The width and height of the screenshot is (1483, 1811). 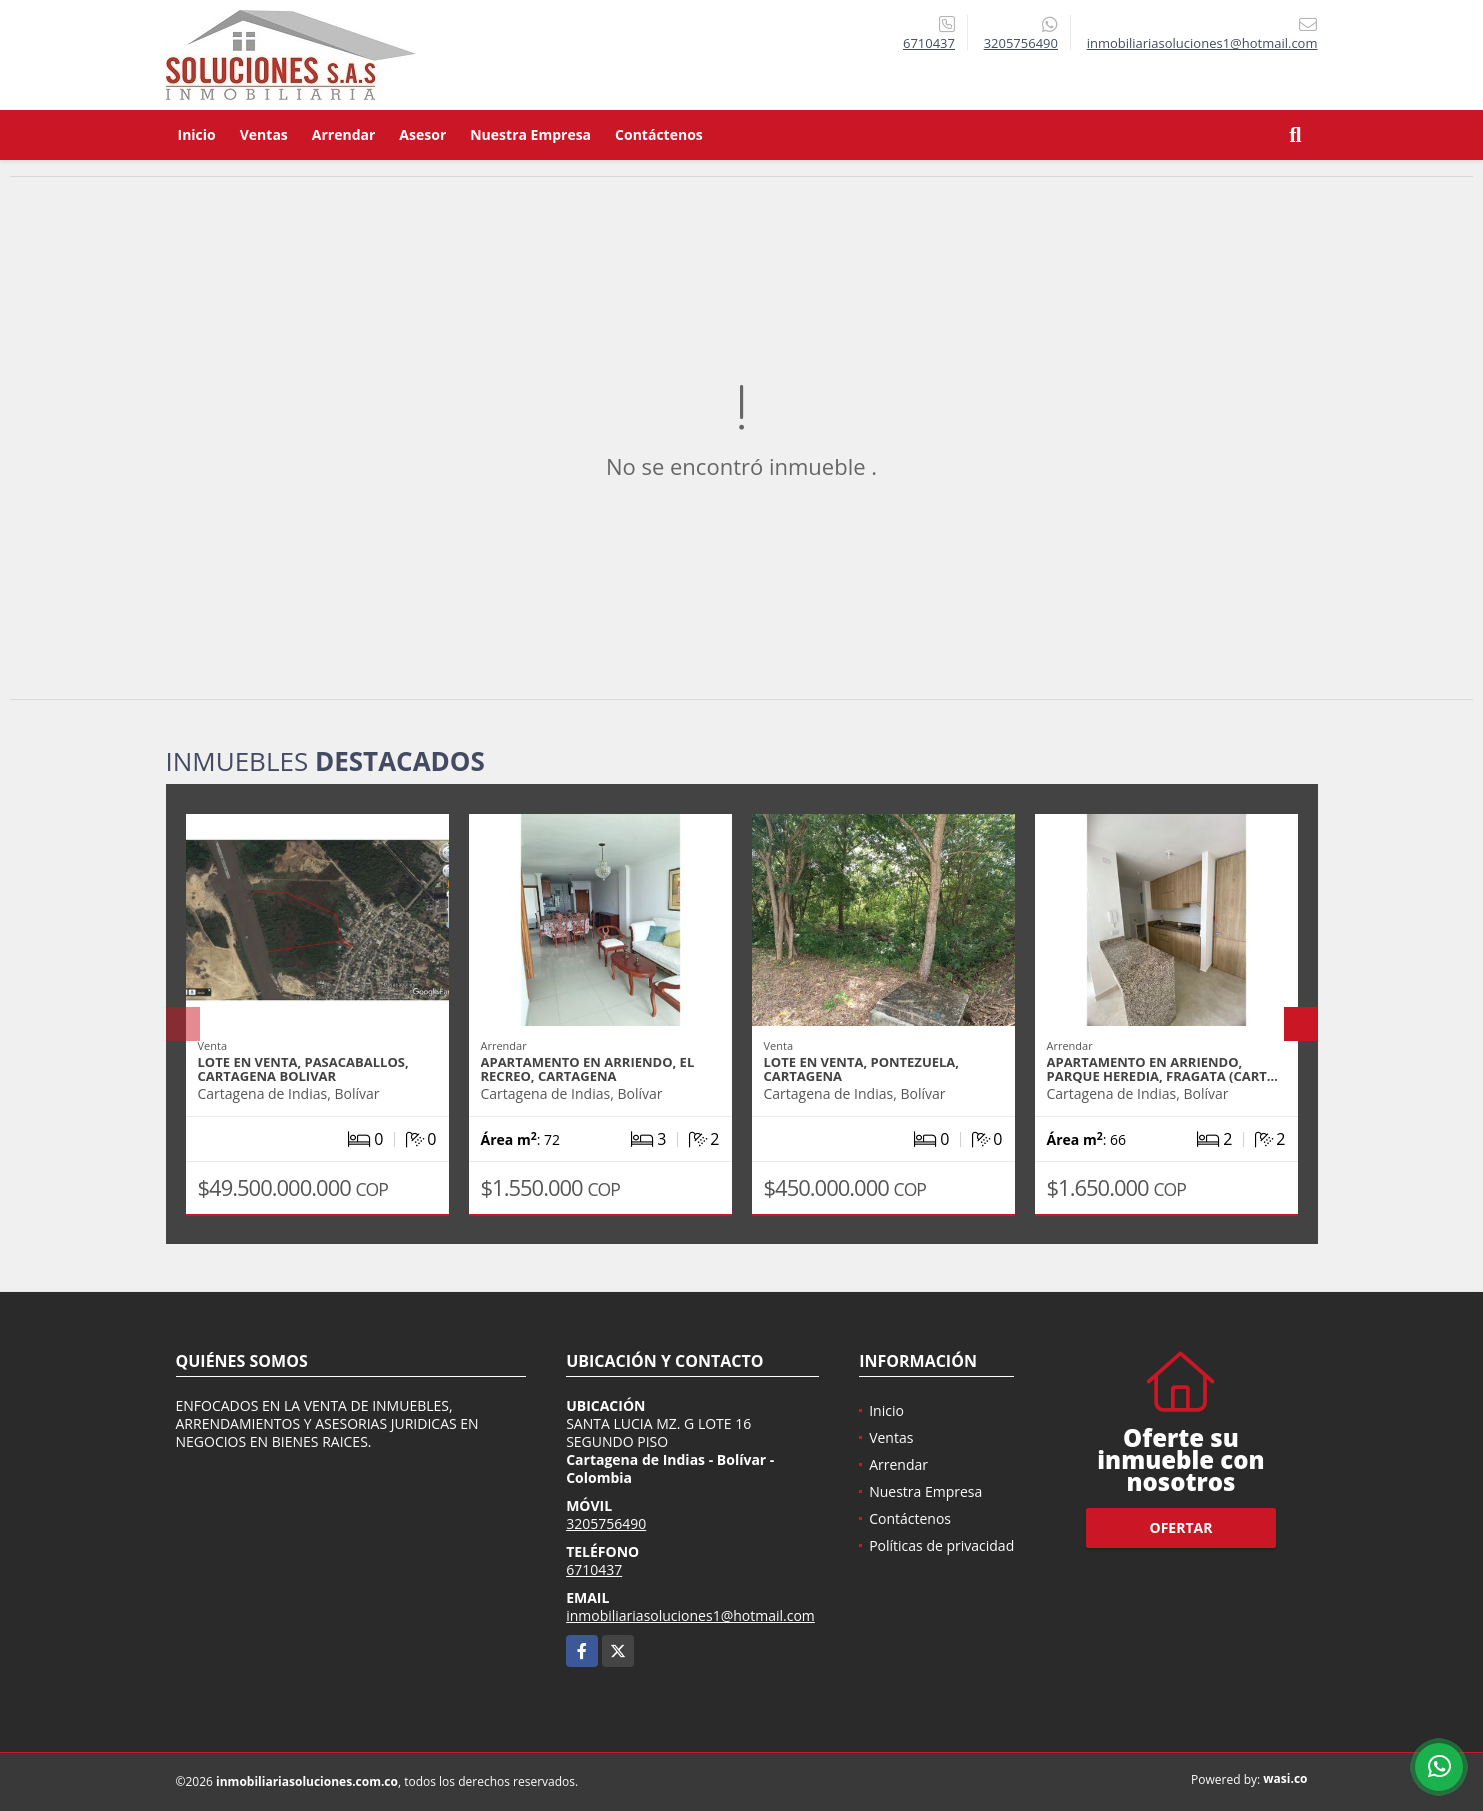 What do you see at coordinates (941, 1545) in the screenshot?
I see `Políticas de privacidad` at bounding box center [941, 1545].